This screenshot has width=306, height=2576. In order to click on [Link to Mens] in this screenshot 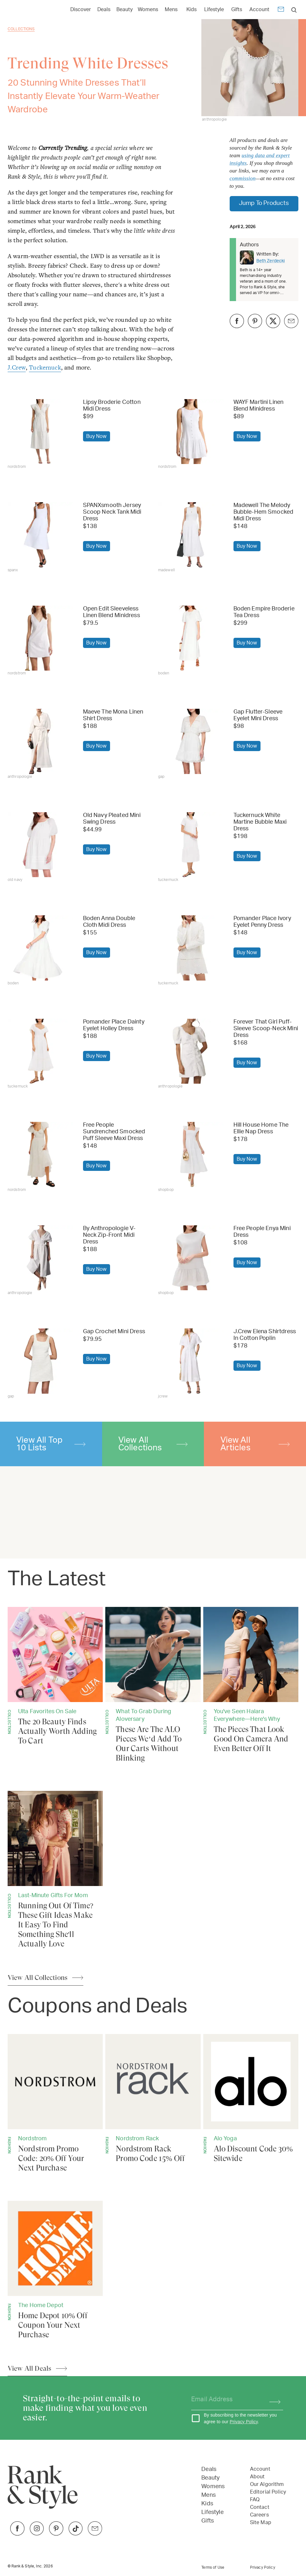, I will do `click(171, 9)`.